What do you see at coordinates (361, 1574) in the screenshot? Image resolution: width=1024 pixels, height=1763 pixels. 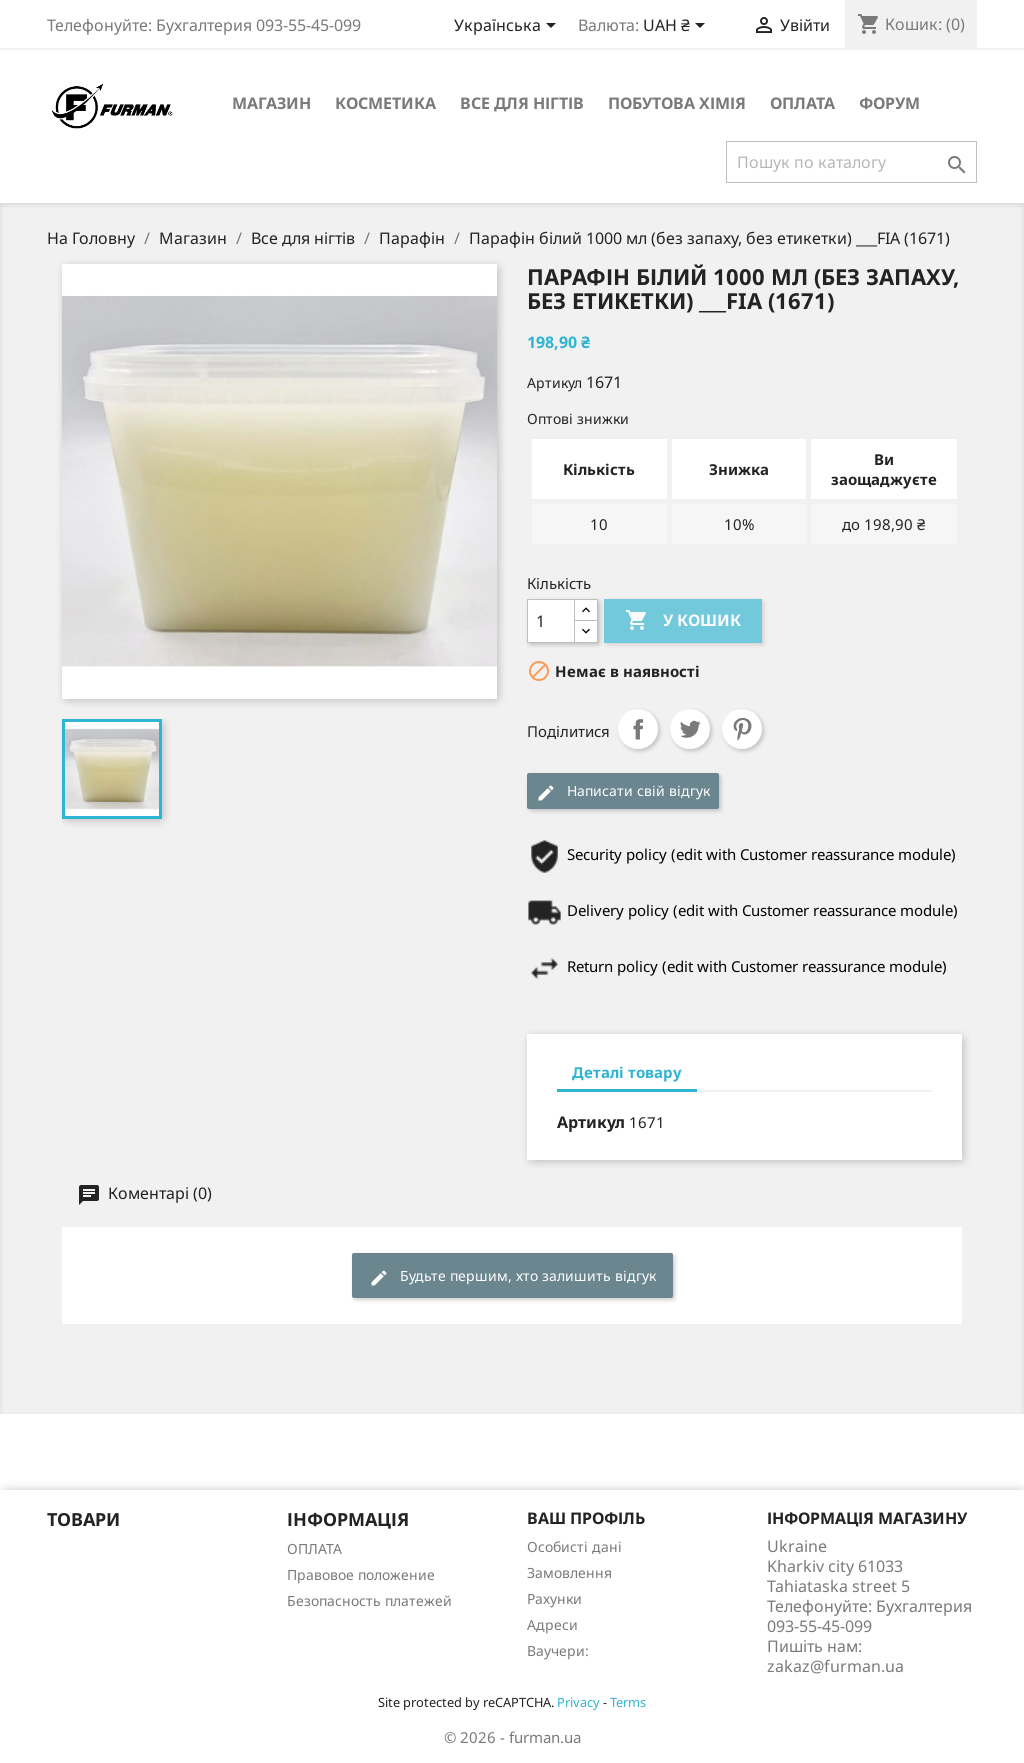 I see `Правовое положение` at bounding box center [361, 1574].